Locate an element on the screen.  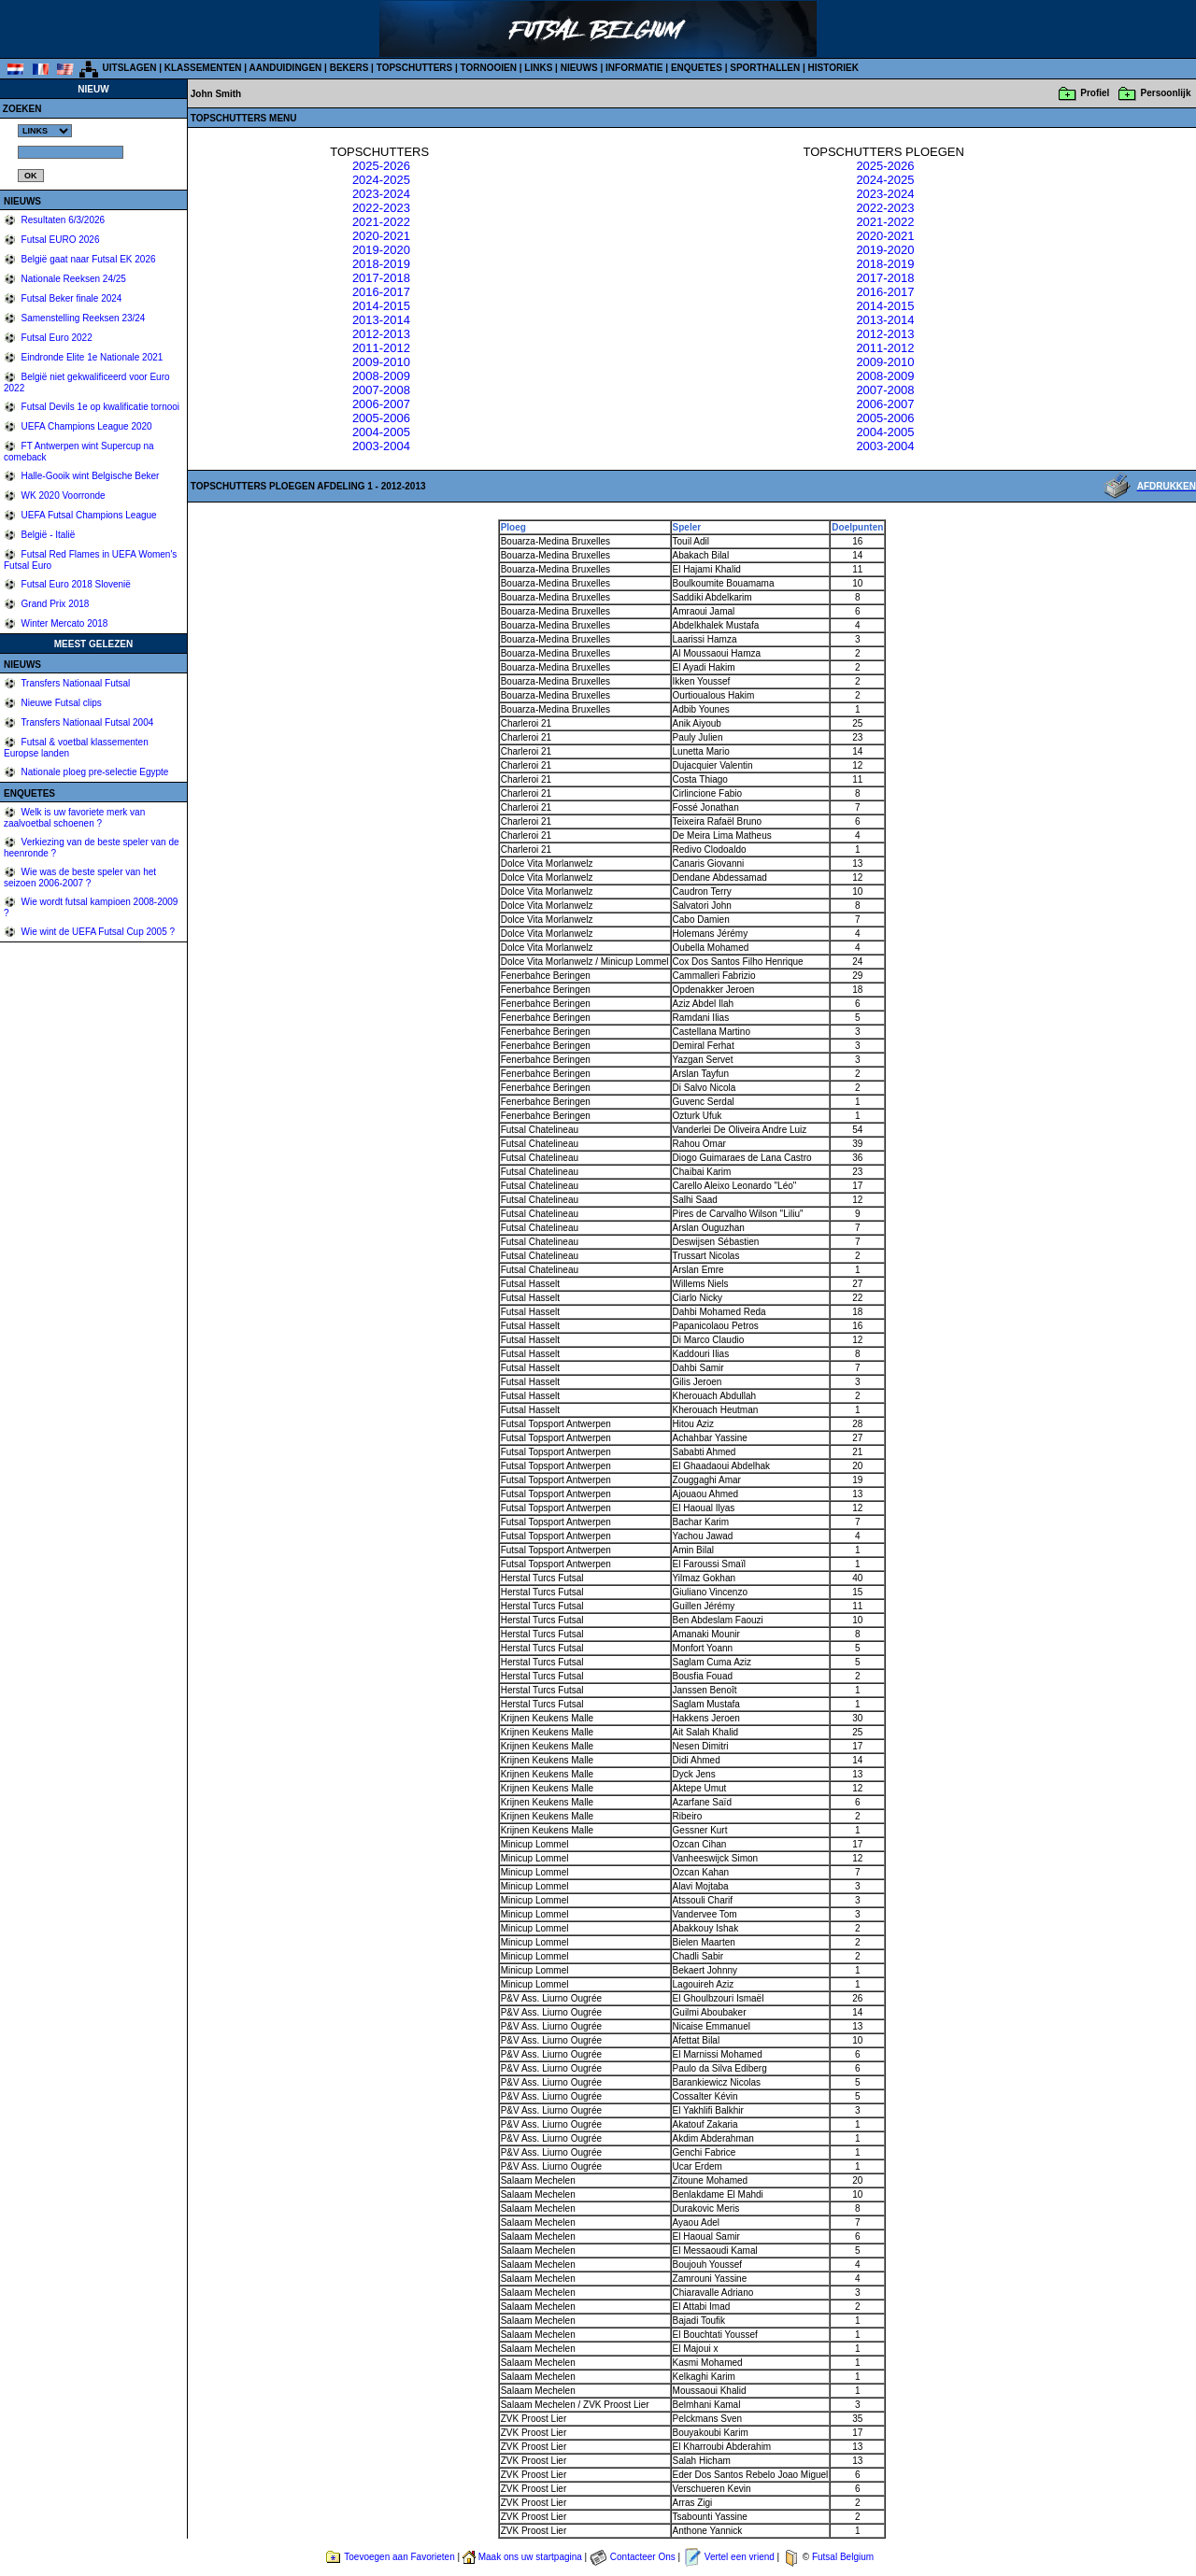
Futsal Beker finale 2024 is located at coordinates (70, 298).